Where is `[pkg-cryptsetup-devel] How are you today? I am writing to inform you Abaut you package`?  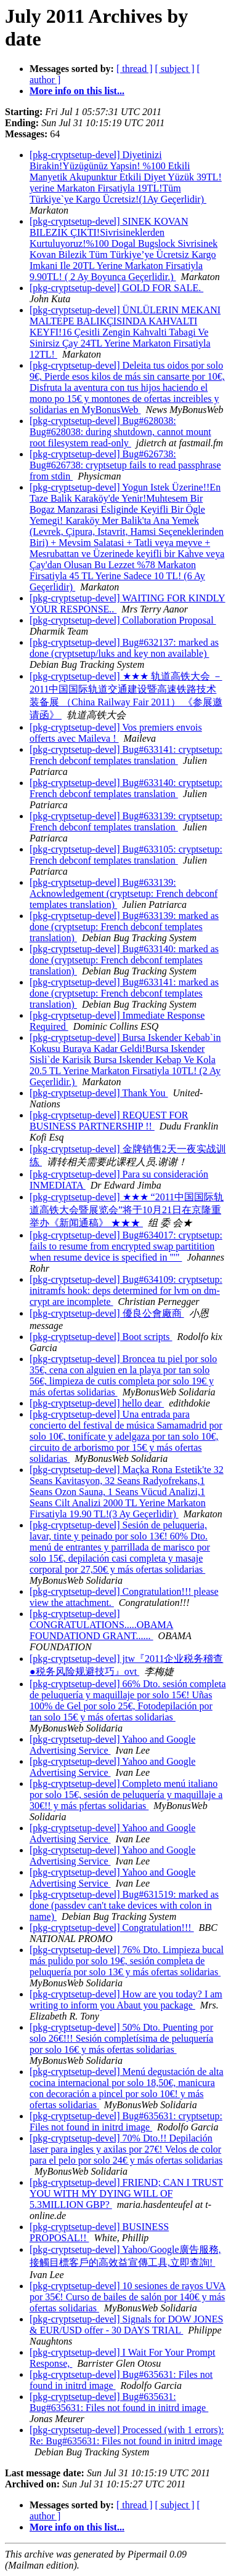 [pkg-cryptsetup-devel] How are you today? I am writing to inform you Abaut you package is located at coordinates (126, 1999).